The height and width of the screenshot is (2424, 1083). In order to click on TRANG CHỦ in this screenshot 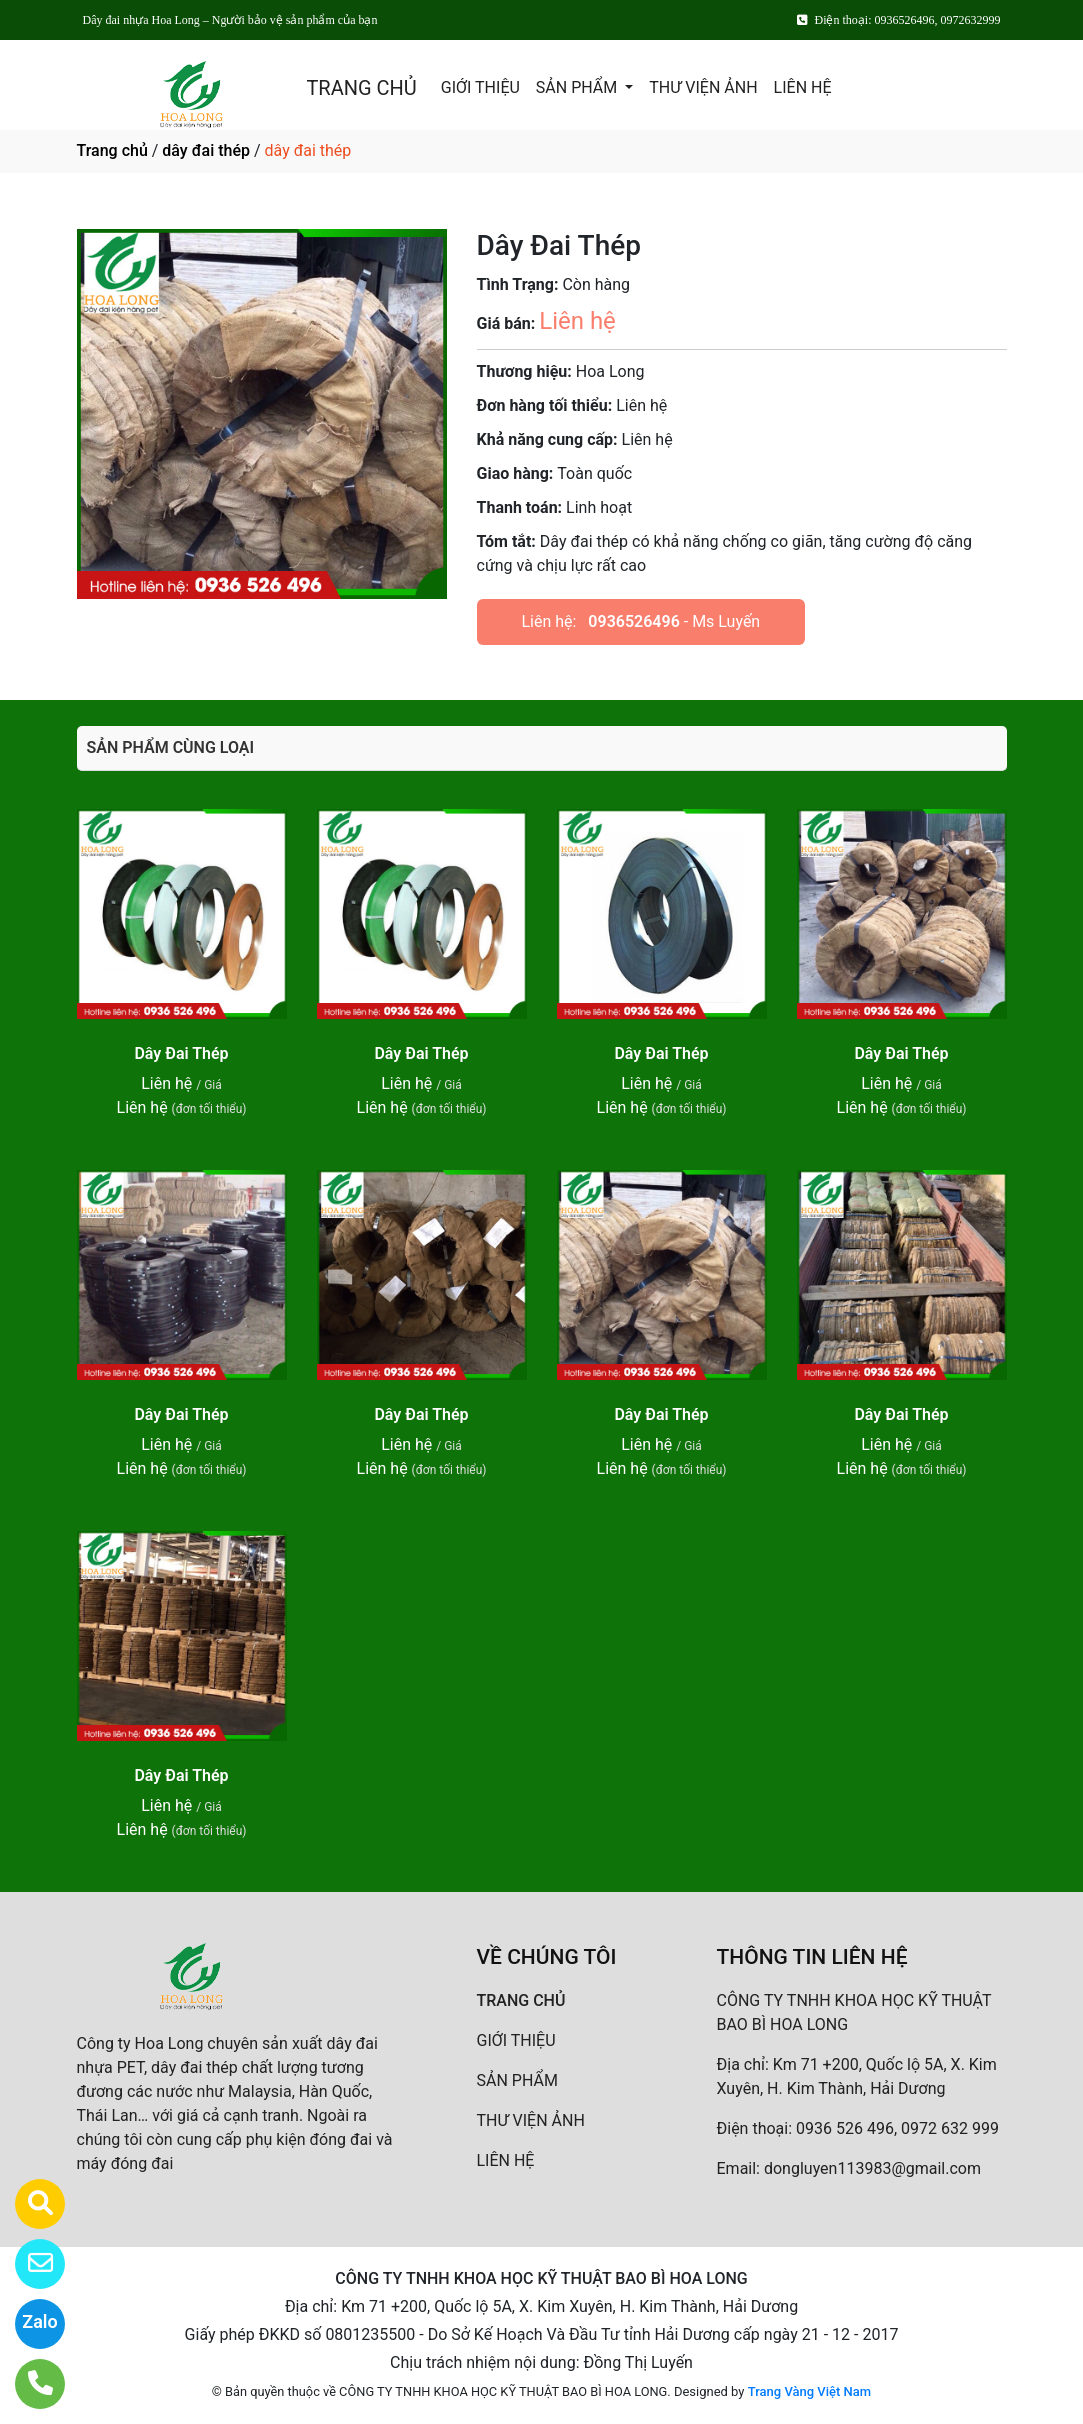, I will do `click(361, 88)`.